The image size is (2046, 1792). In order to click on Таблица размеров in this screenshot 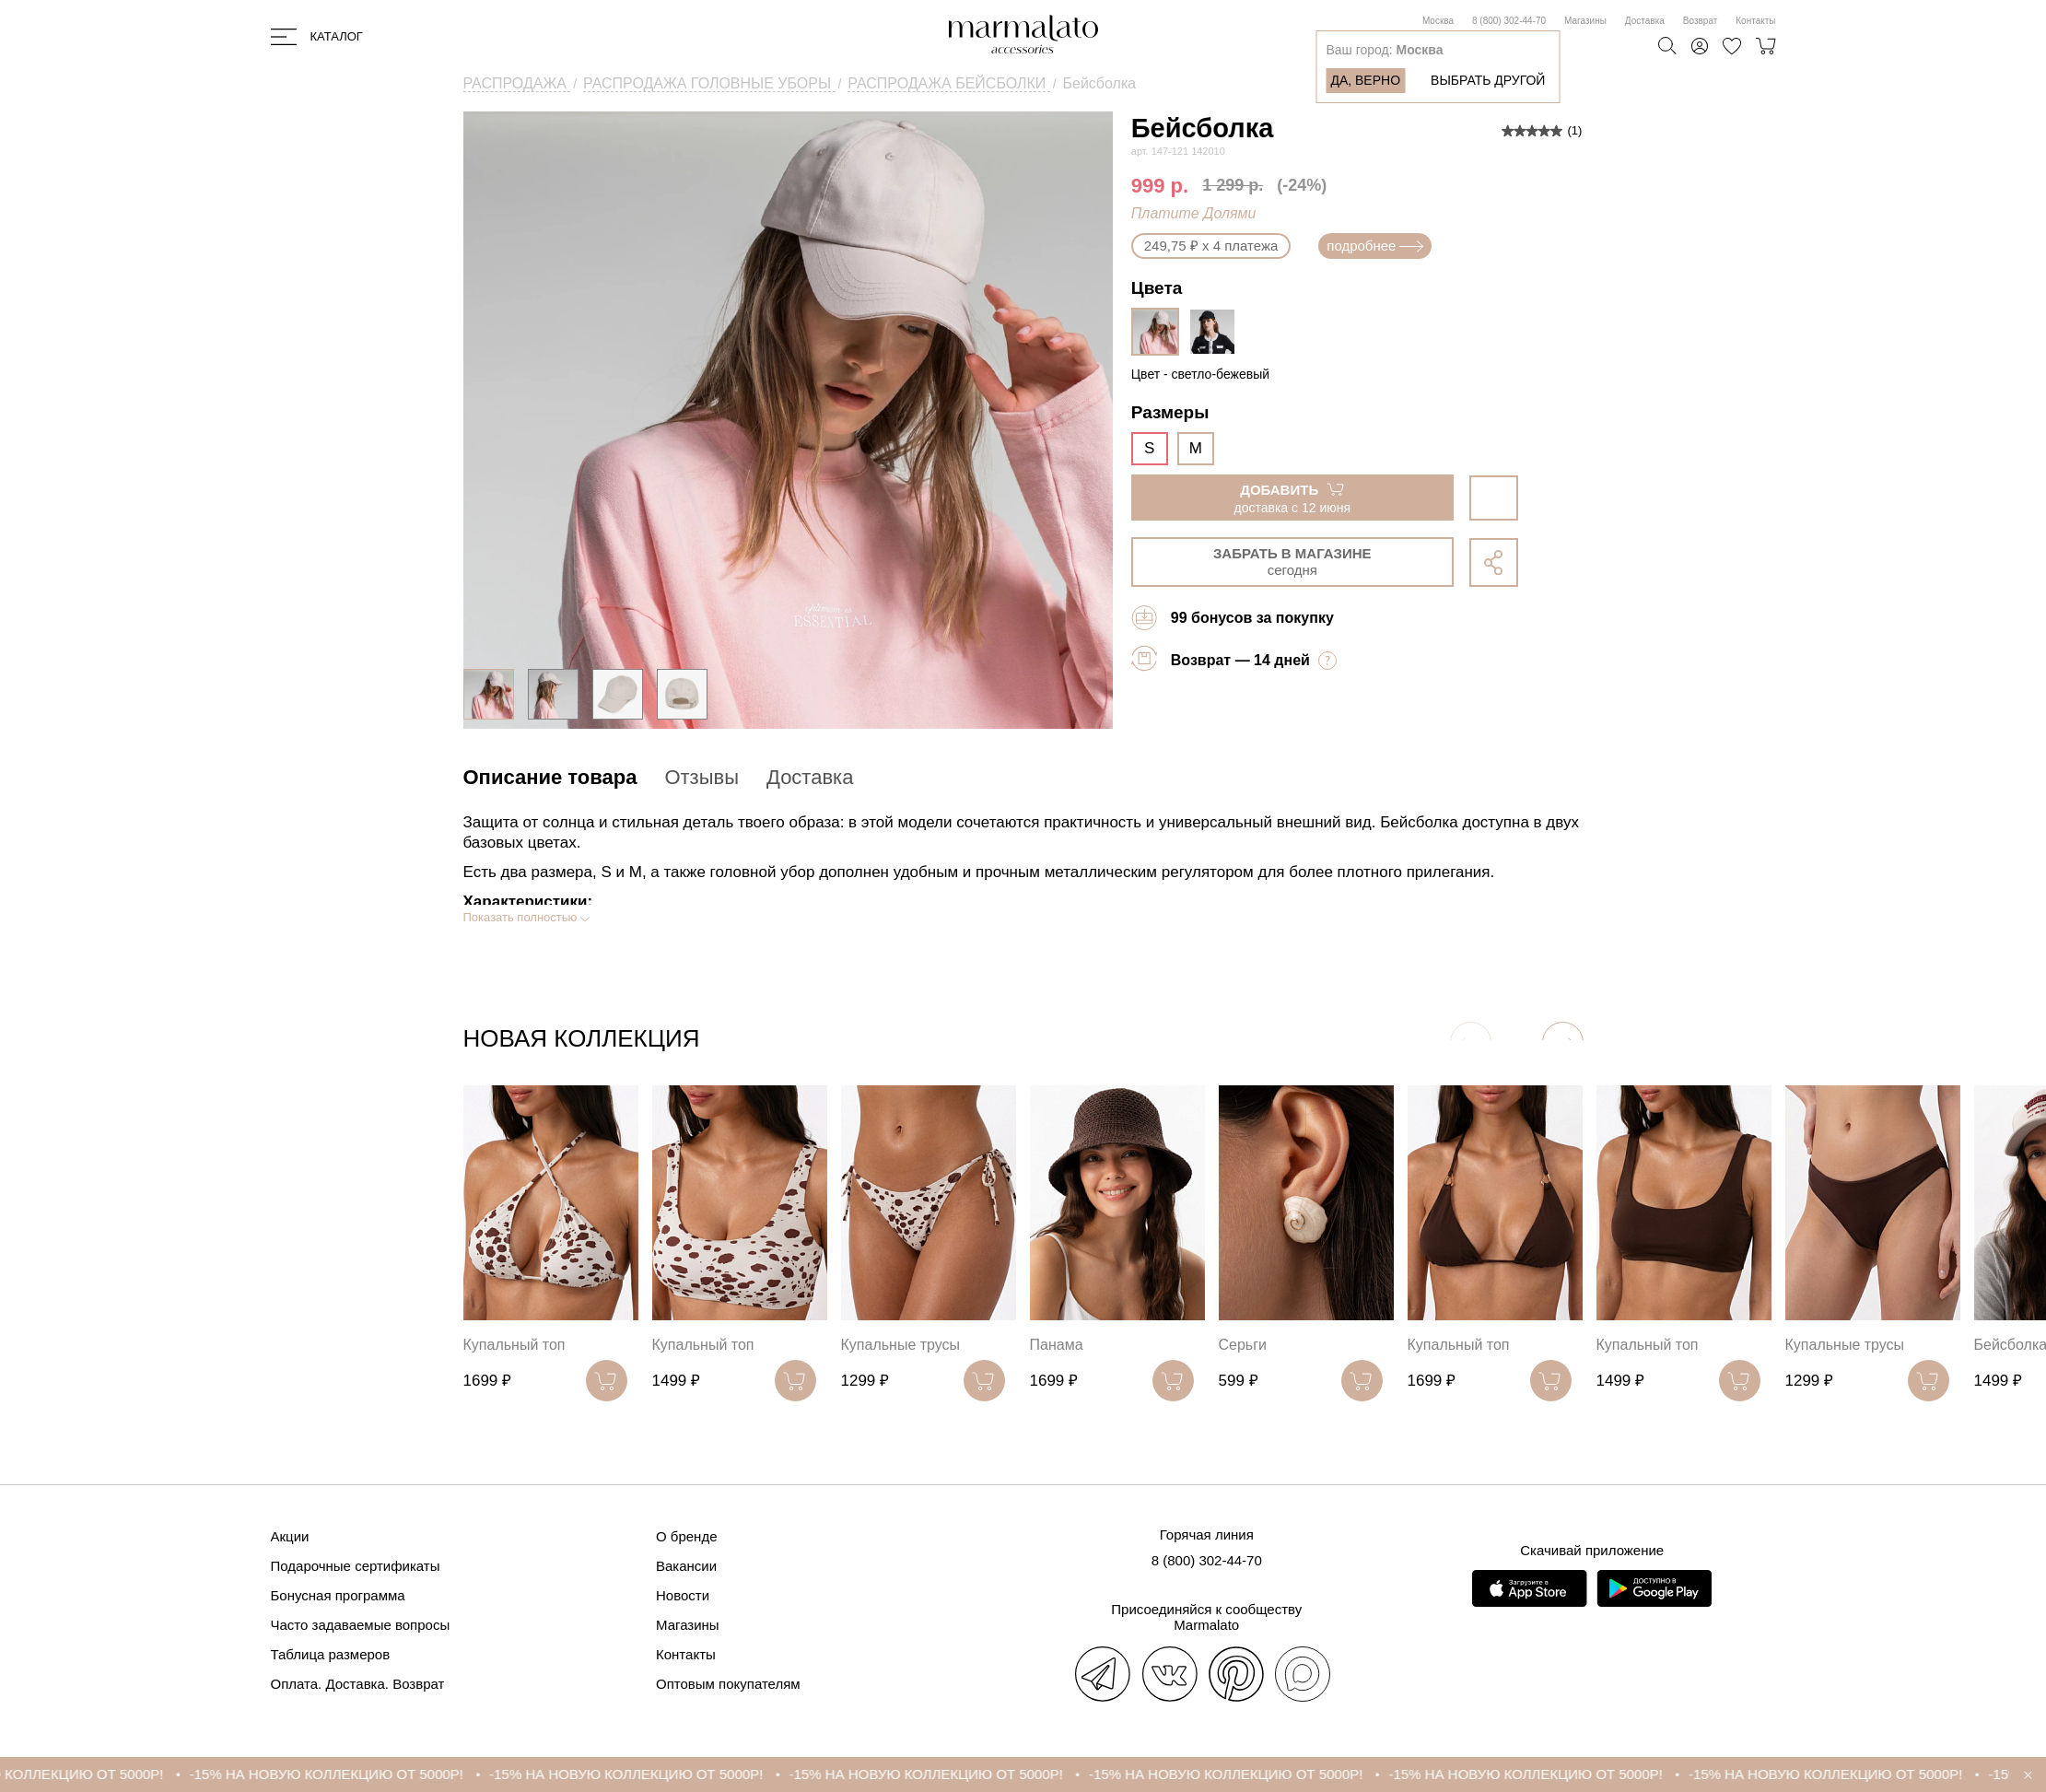, I will do `click(331, 1654)`.